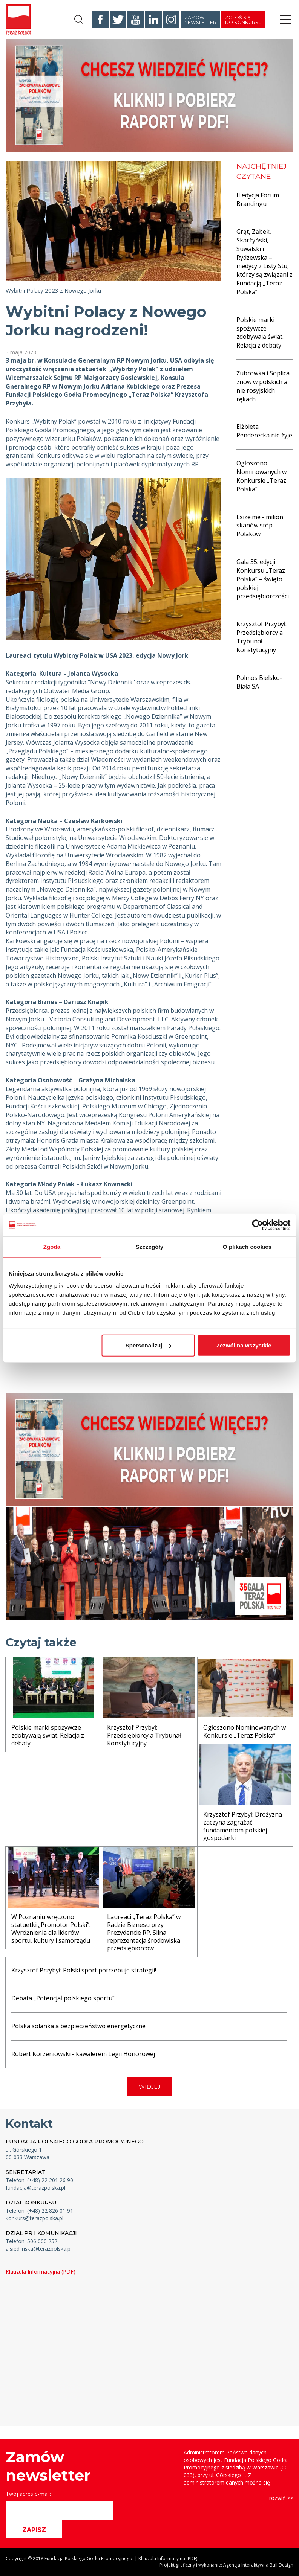 The width and height of the screenshot is (299, 2576). What do you see at coordinates (28, 2493) in the screenshot?
I see `Twój adres e-mail:` at bounding box center [28, 2493].